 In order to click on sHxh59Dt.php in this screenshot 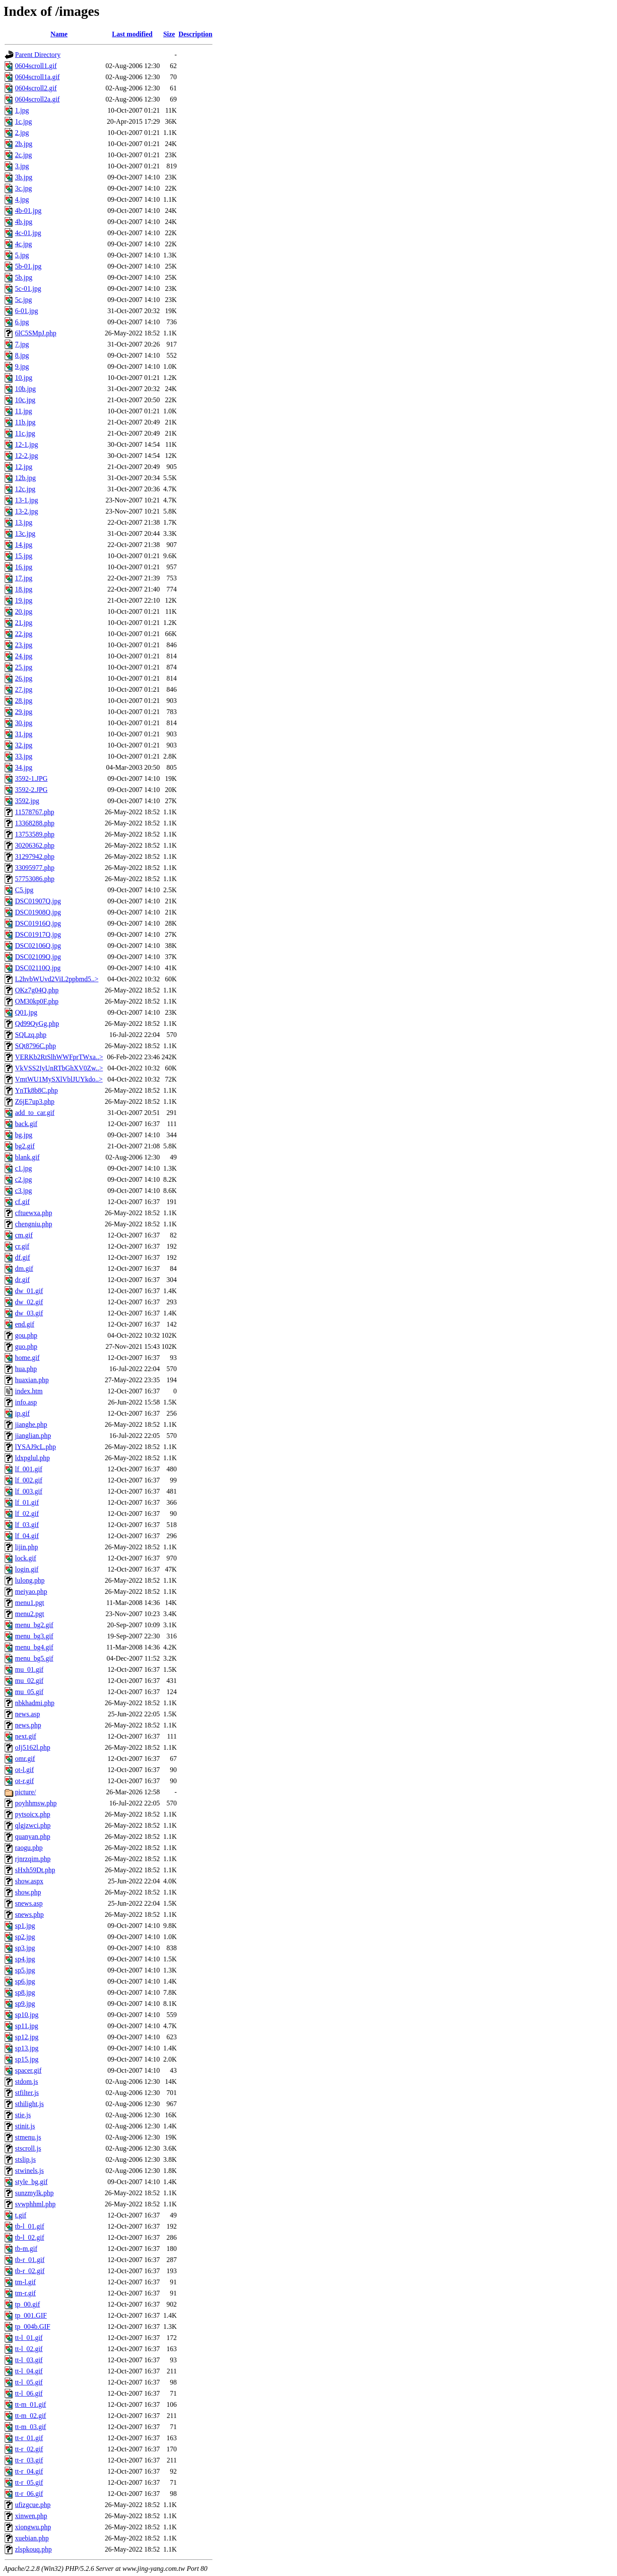, I will do `click(35, 1870)`.